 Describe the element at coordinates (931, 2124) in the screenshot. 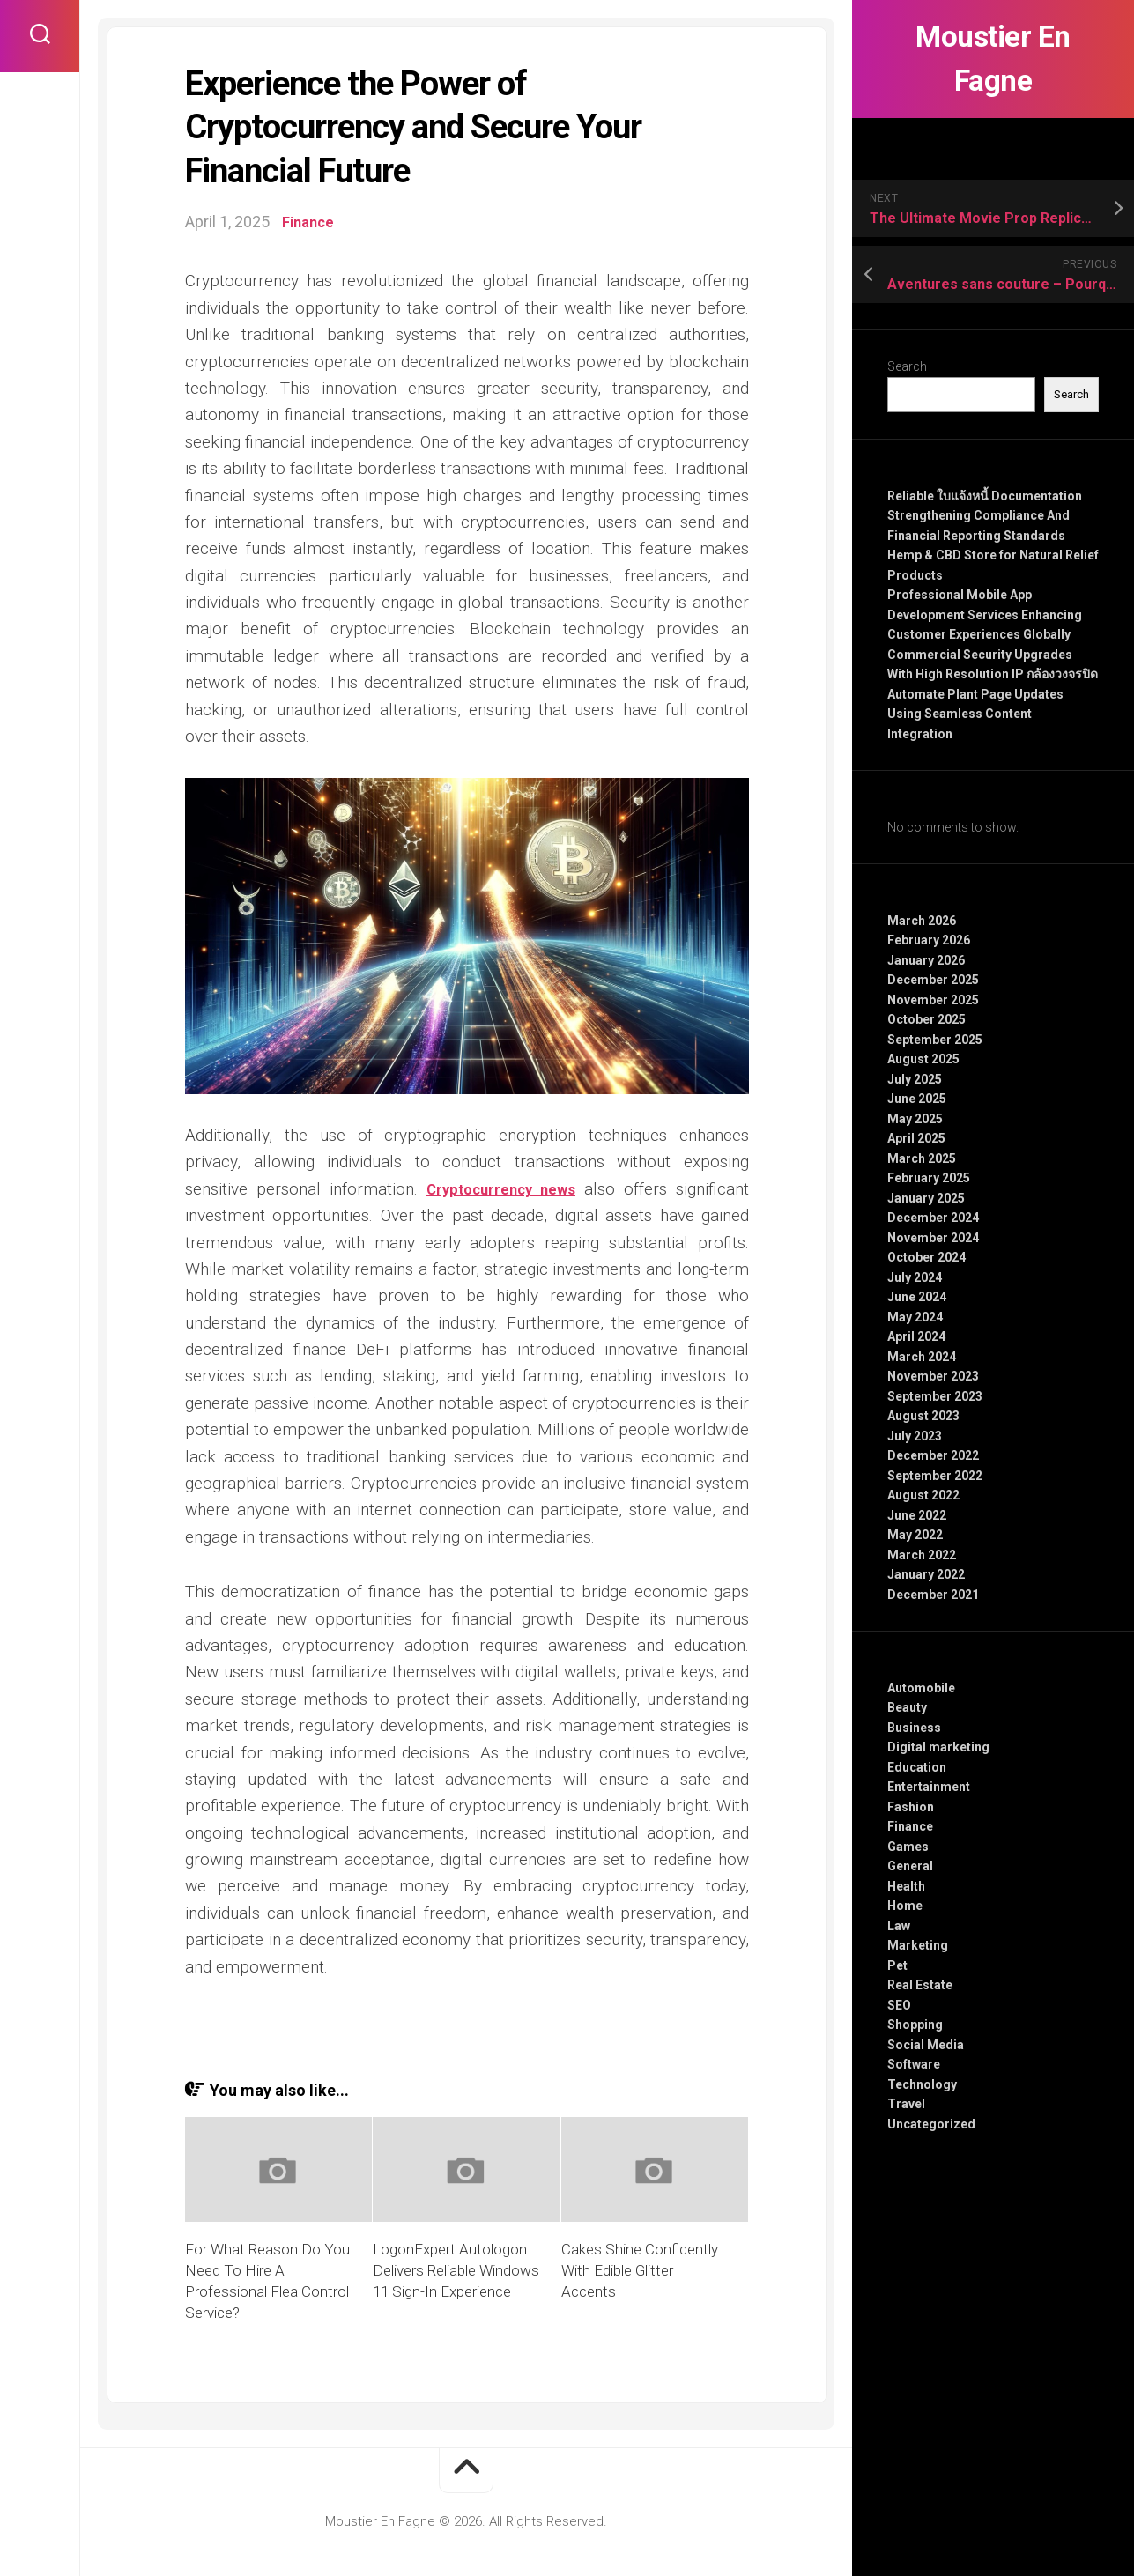

I see `Uncategorized` at that location.